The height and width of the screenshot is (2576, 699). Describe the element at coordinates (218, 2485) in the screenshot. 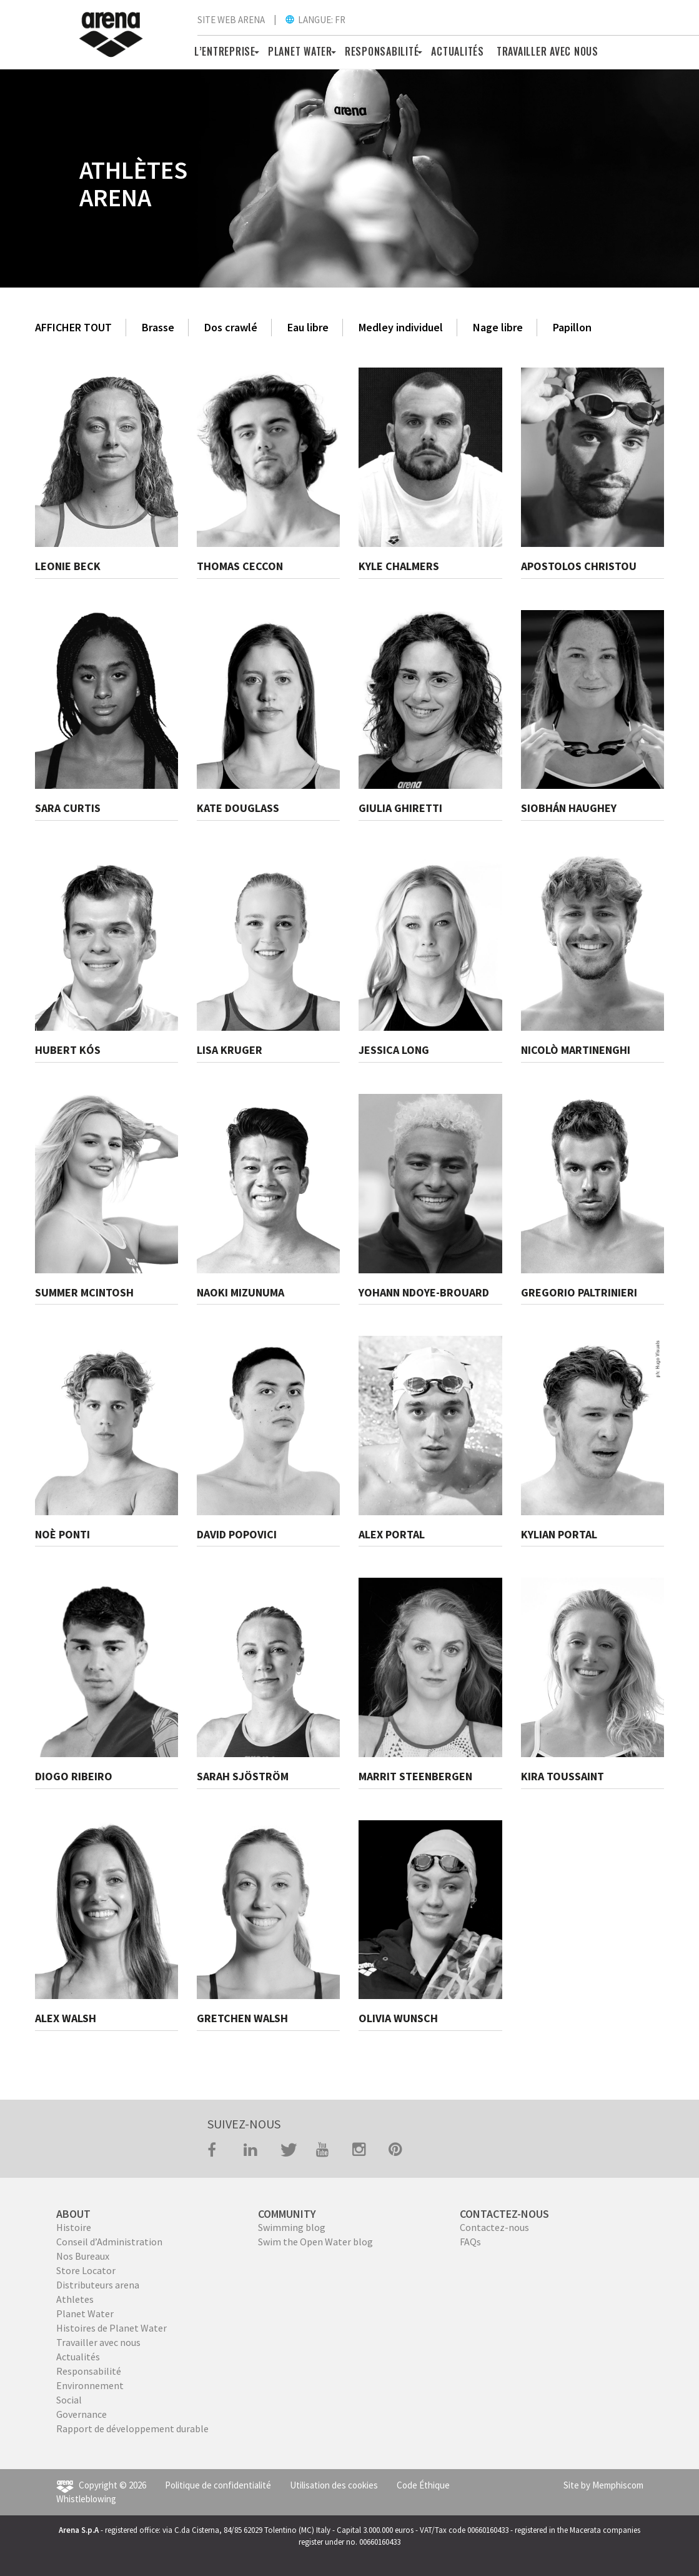

I see `Politique de confidentialité` at that location.